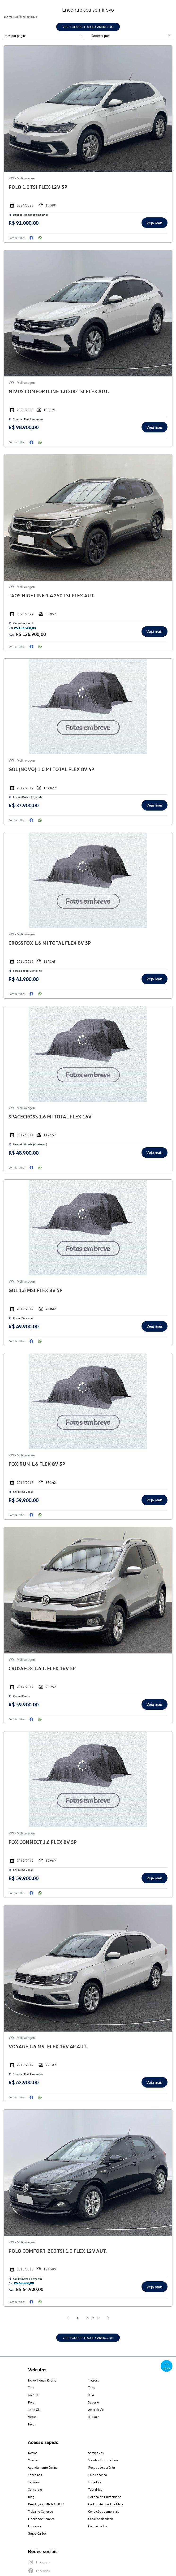 The image size is (176, 2576). What do you see at coordinates (91, 2395) in the screenshot?
I see `ID.4` at bounding box center [91, 2395].